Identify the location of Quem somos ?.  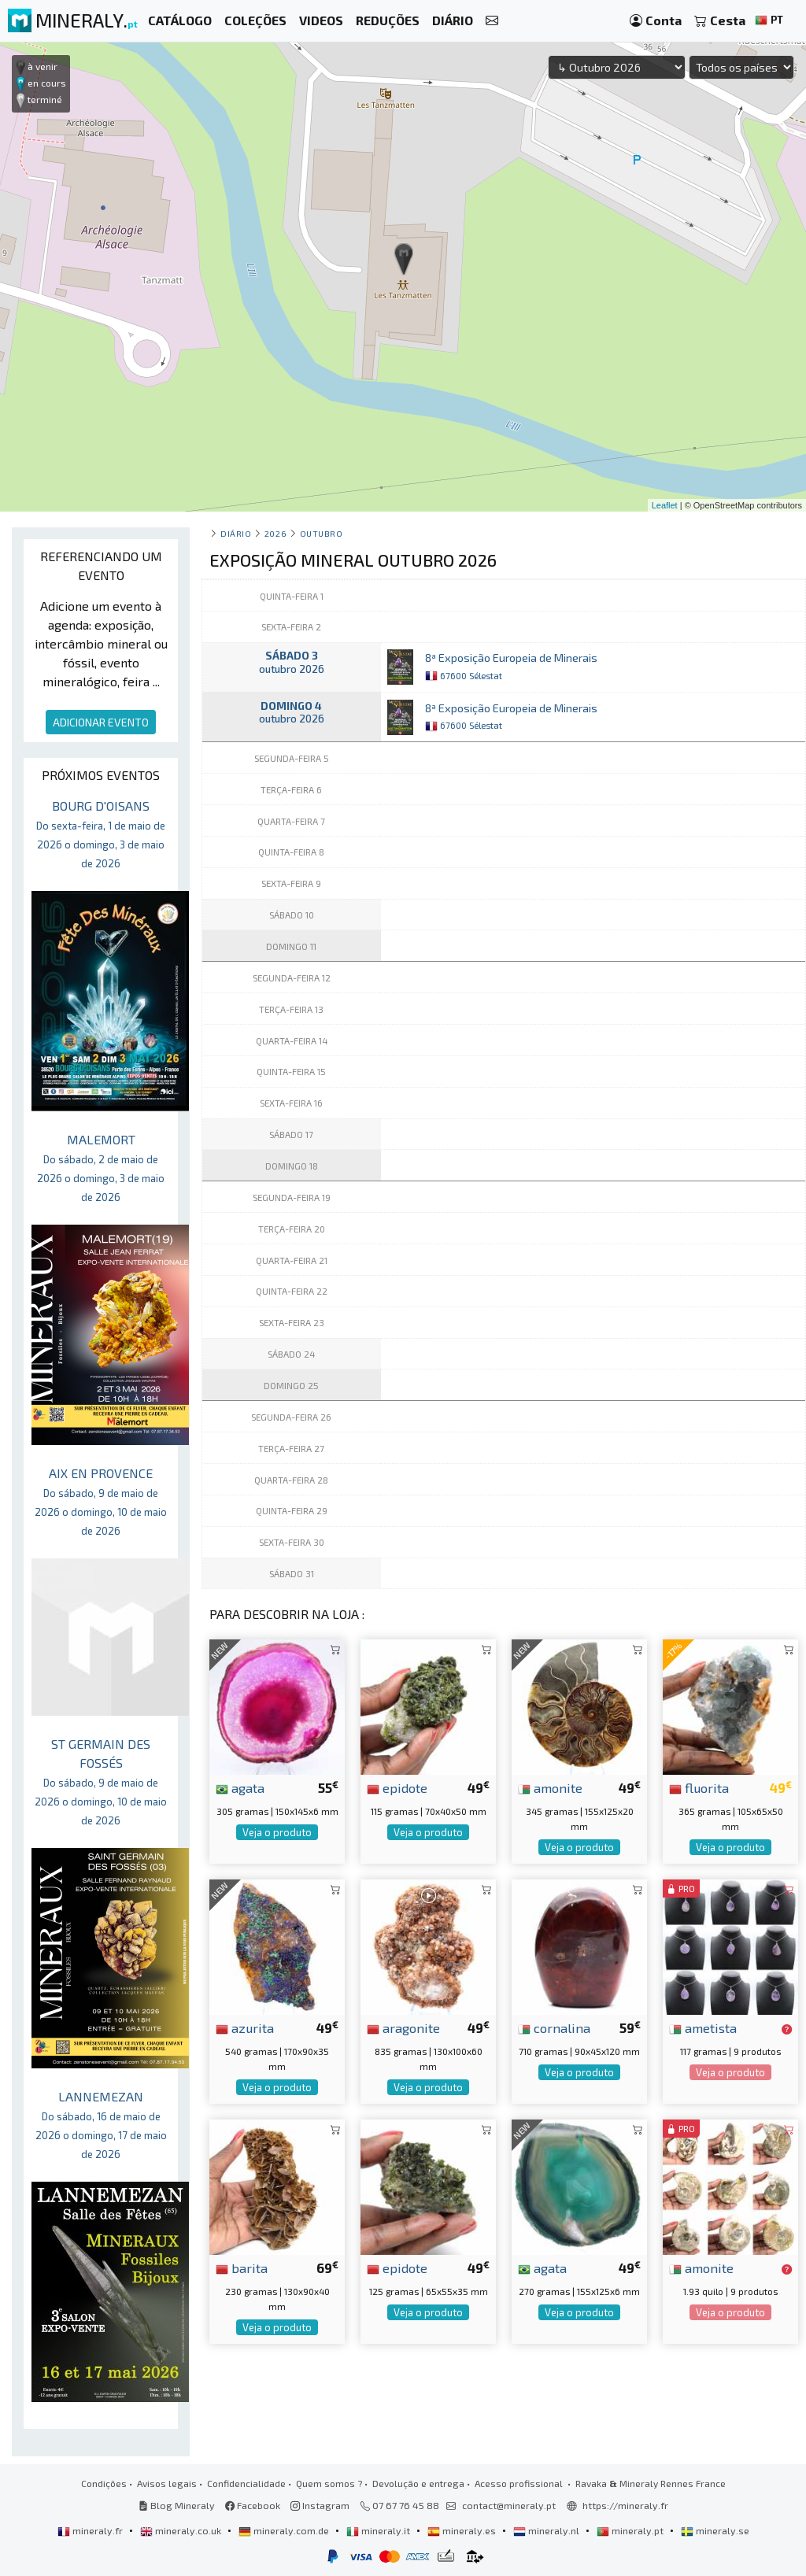
(329, 2483).